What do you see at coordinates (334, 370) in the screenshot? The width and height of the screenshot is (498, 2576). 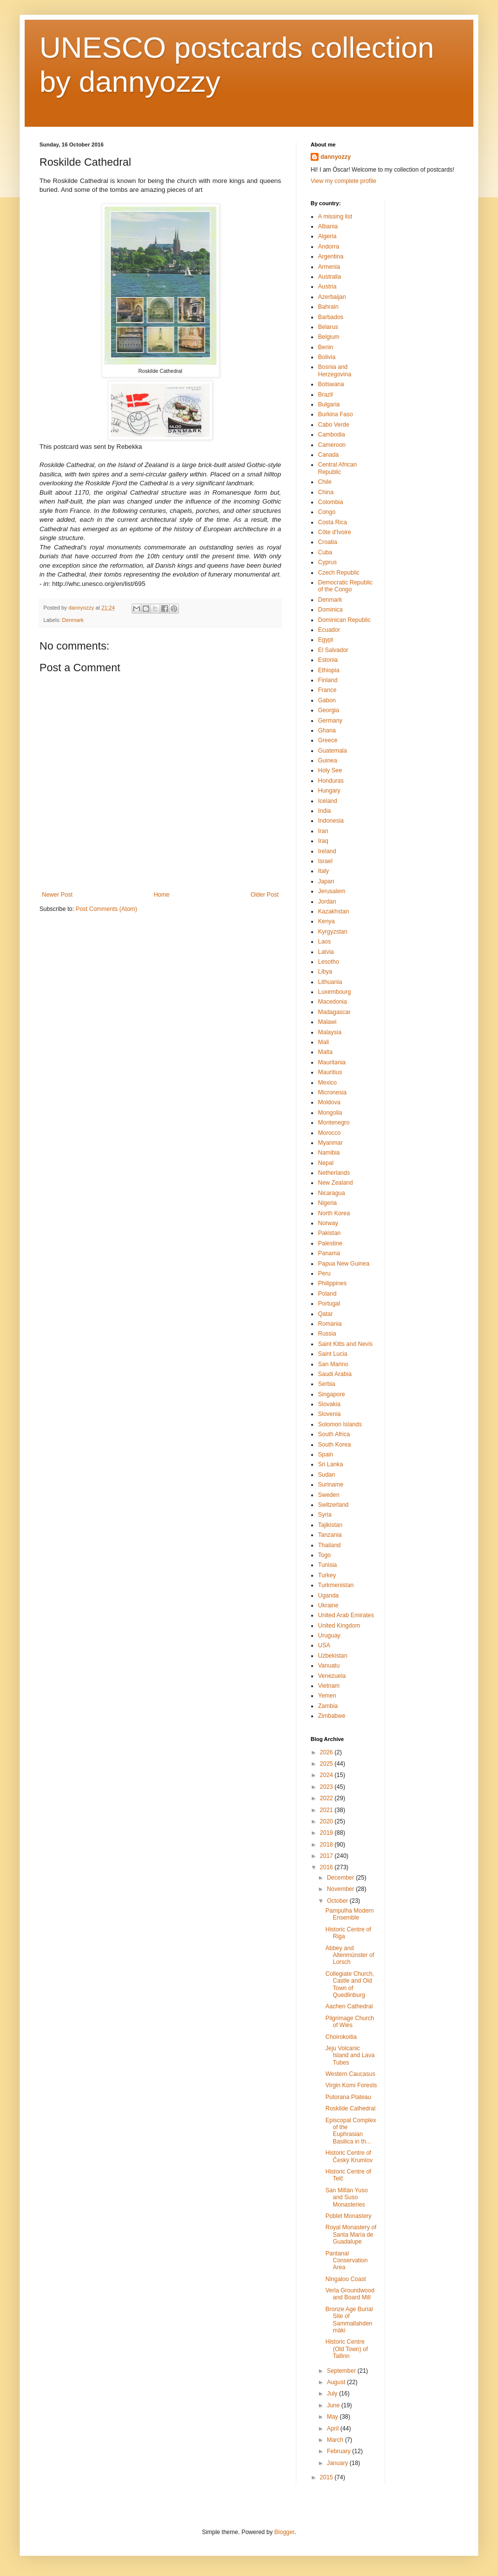 I see `Bosnia and Herzegovina` at bounding box center [334, 370].